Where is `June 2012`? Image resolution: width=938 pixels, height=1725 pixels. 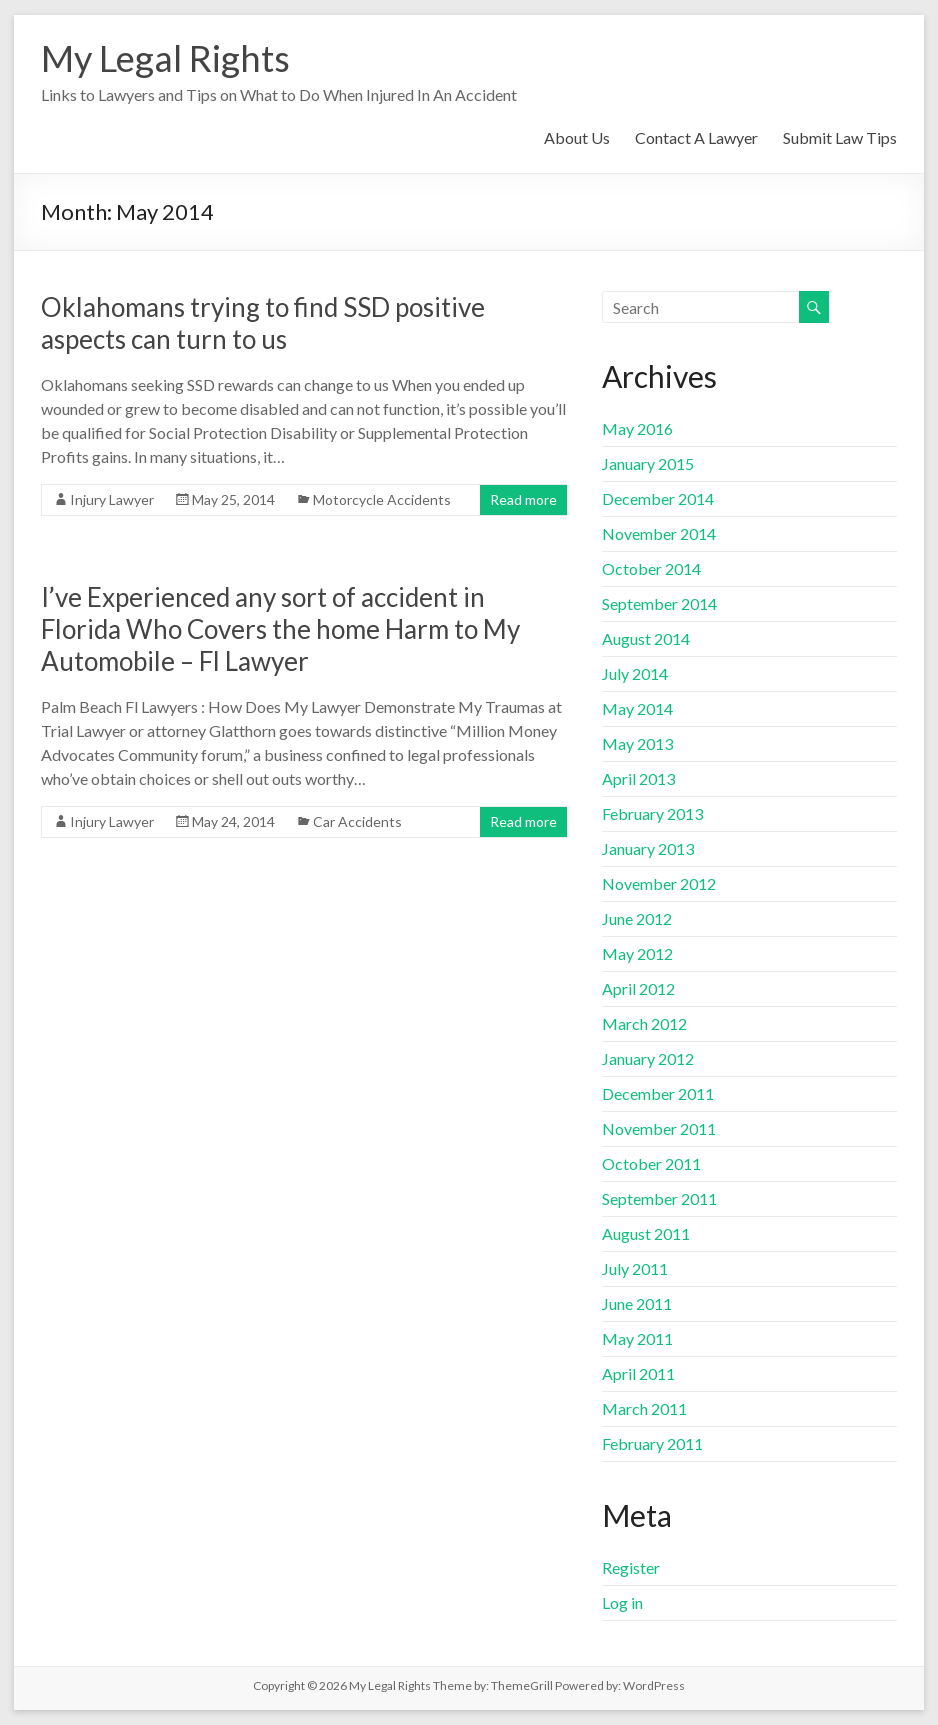 June 2012 is located at coordinates (637, 918).